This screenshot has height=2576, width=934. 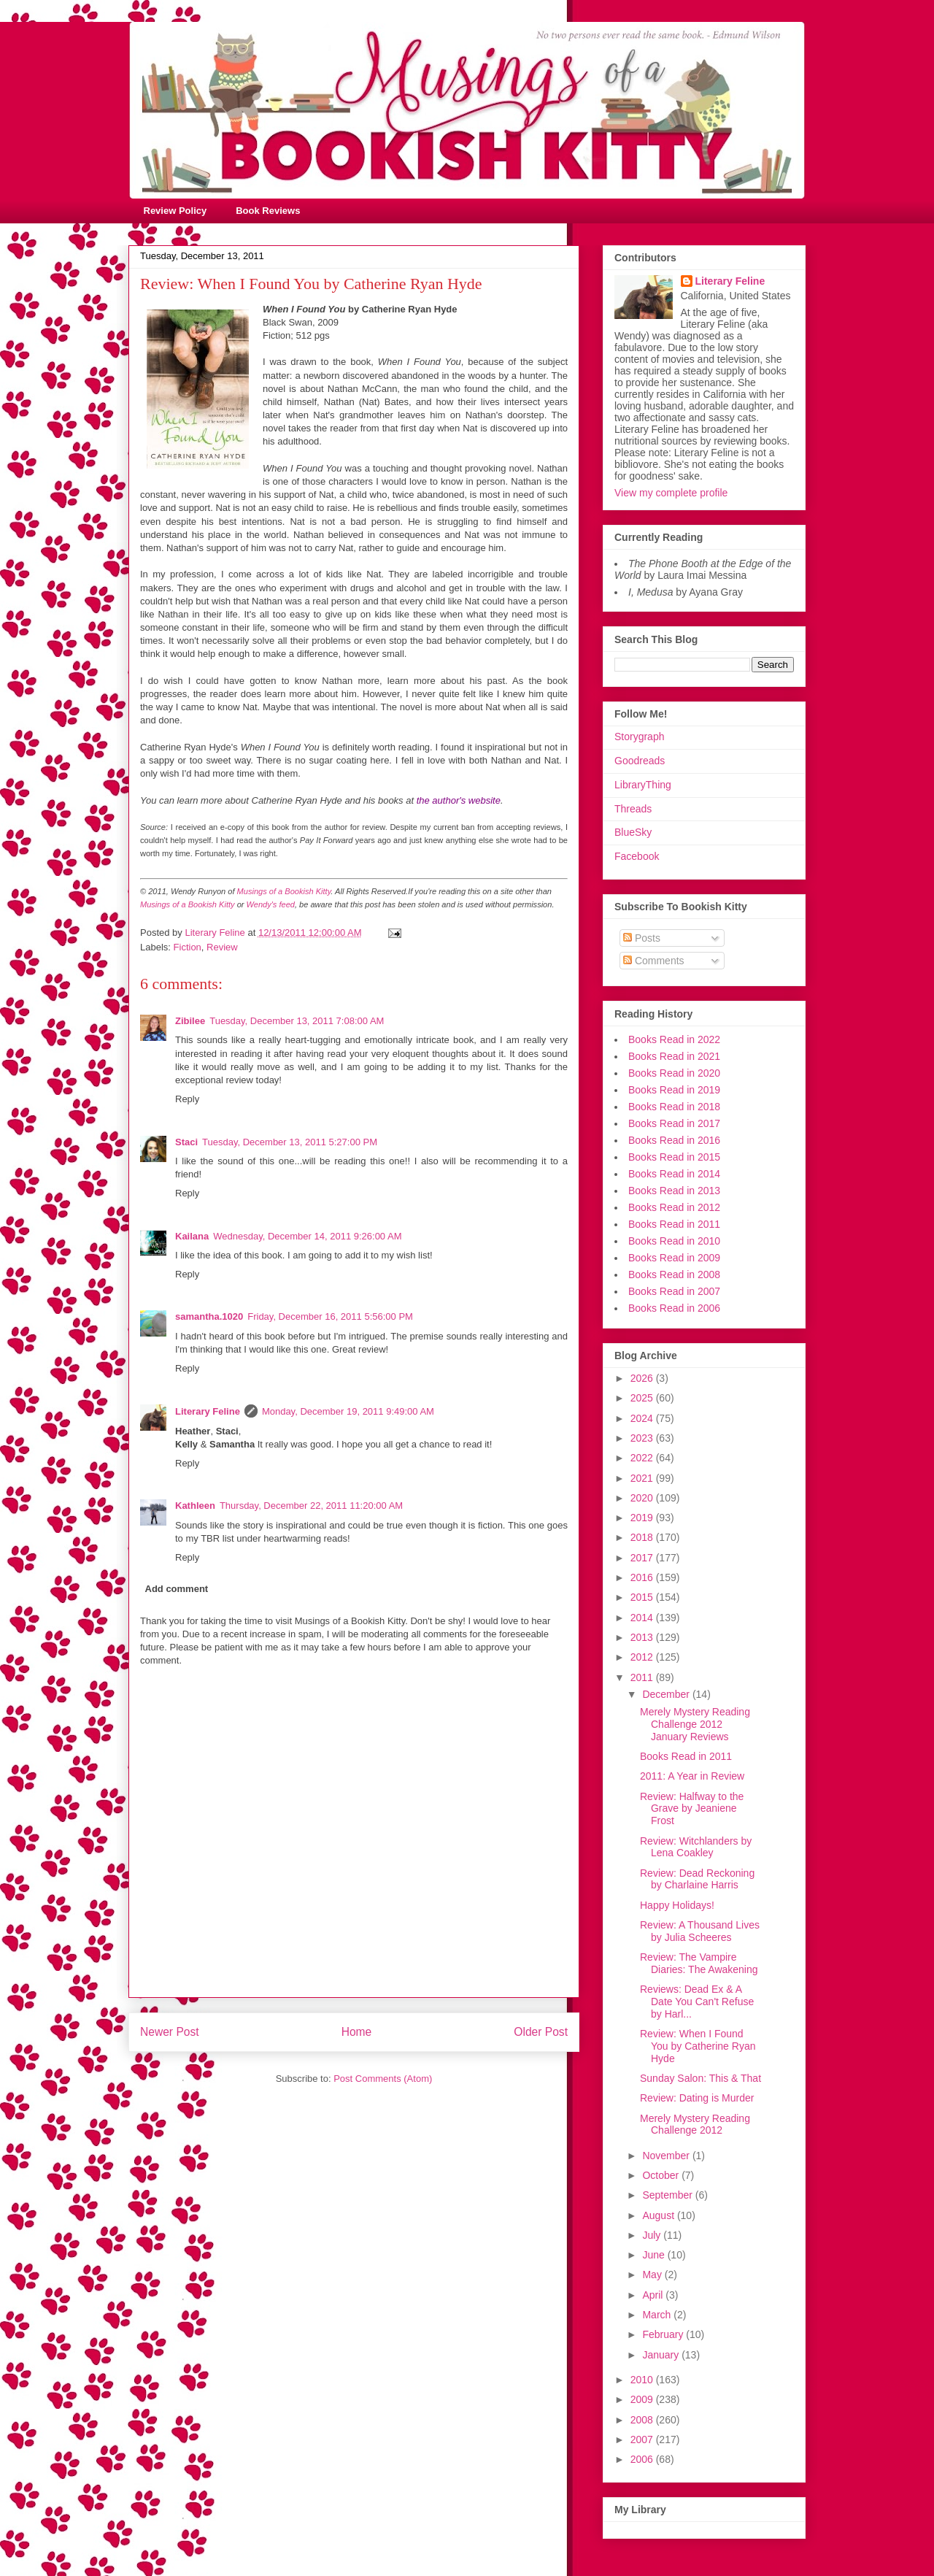 What do you see at coordinates (222, 947) in the screenshot?
I see `Review` at bounding box center [222, 947].